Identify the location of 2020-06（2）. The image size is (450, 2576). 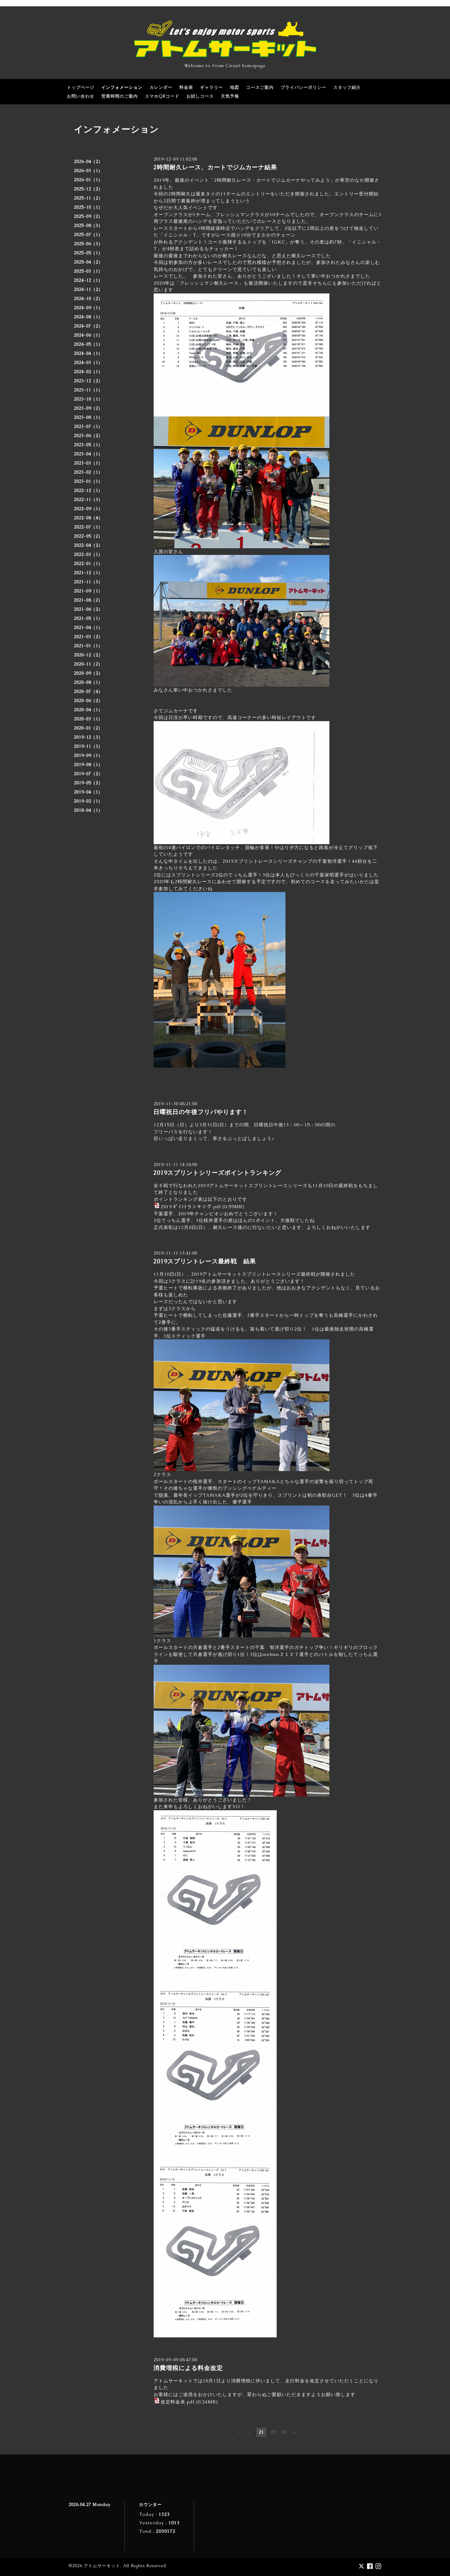
(88, 701).